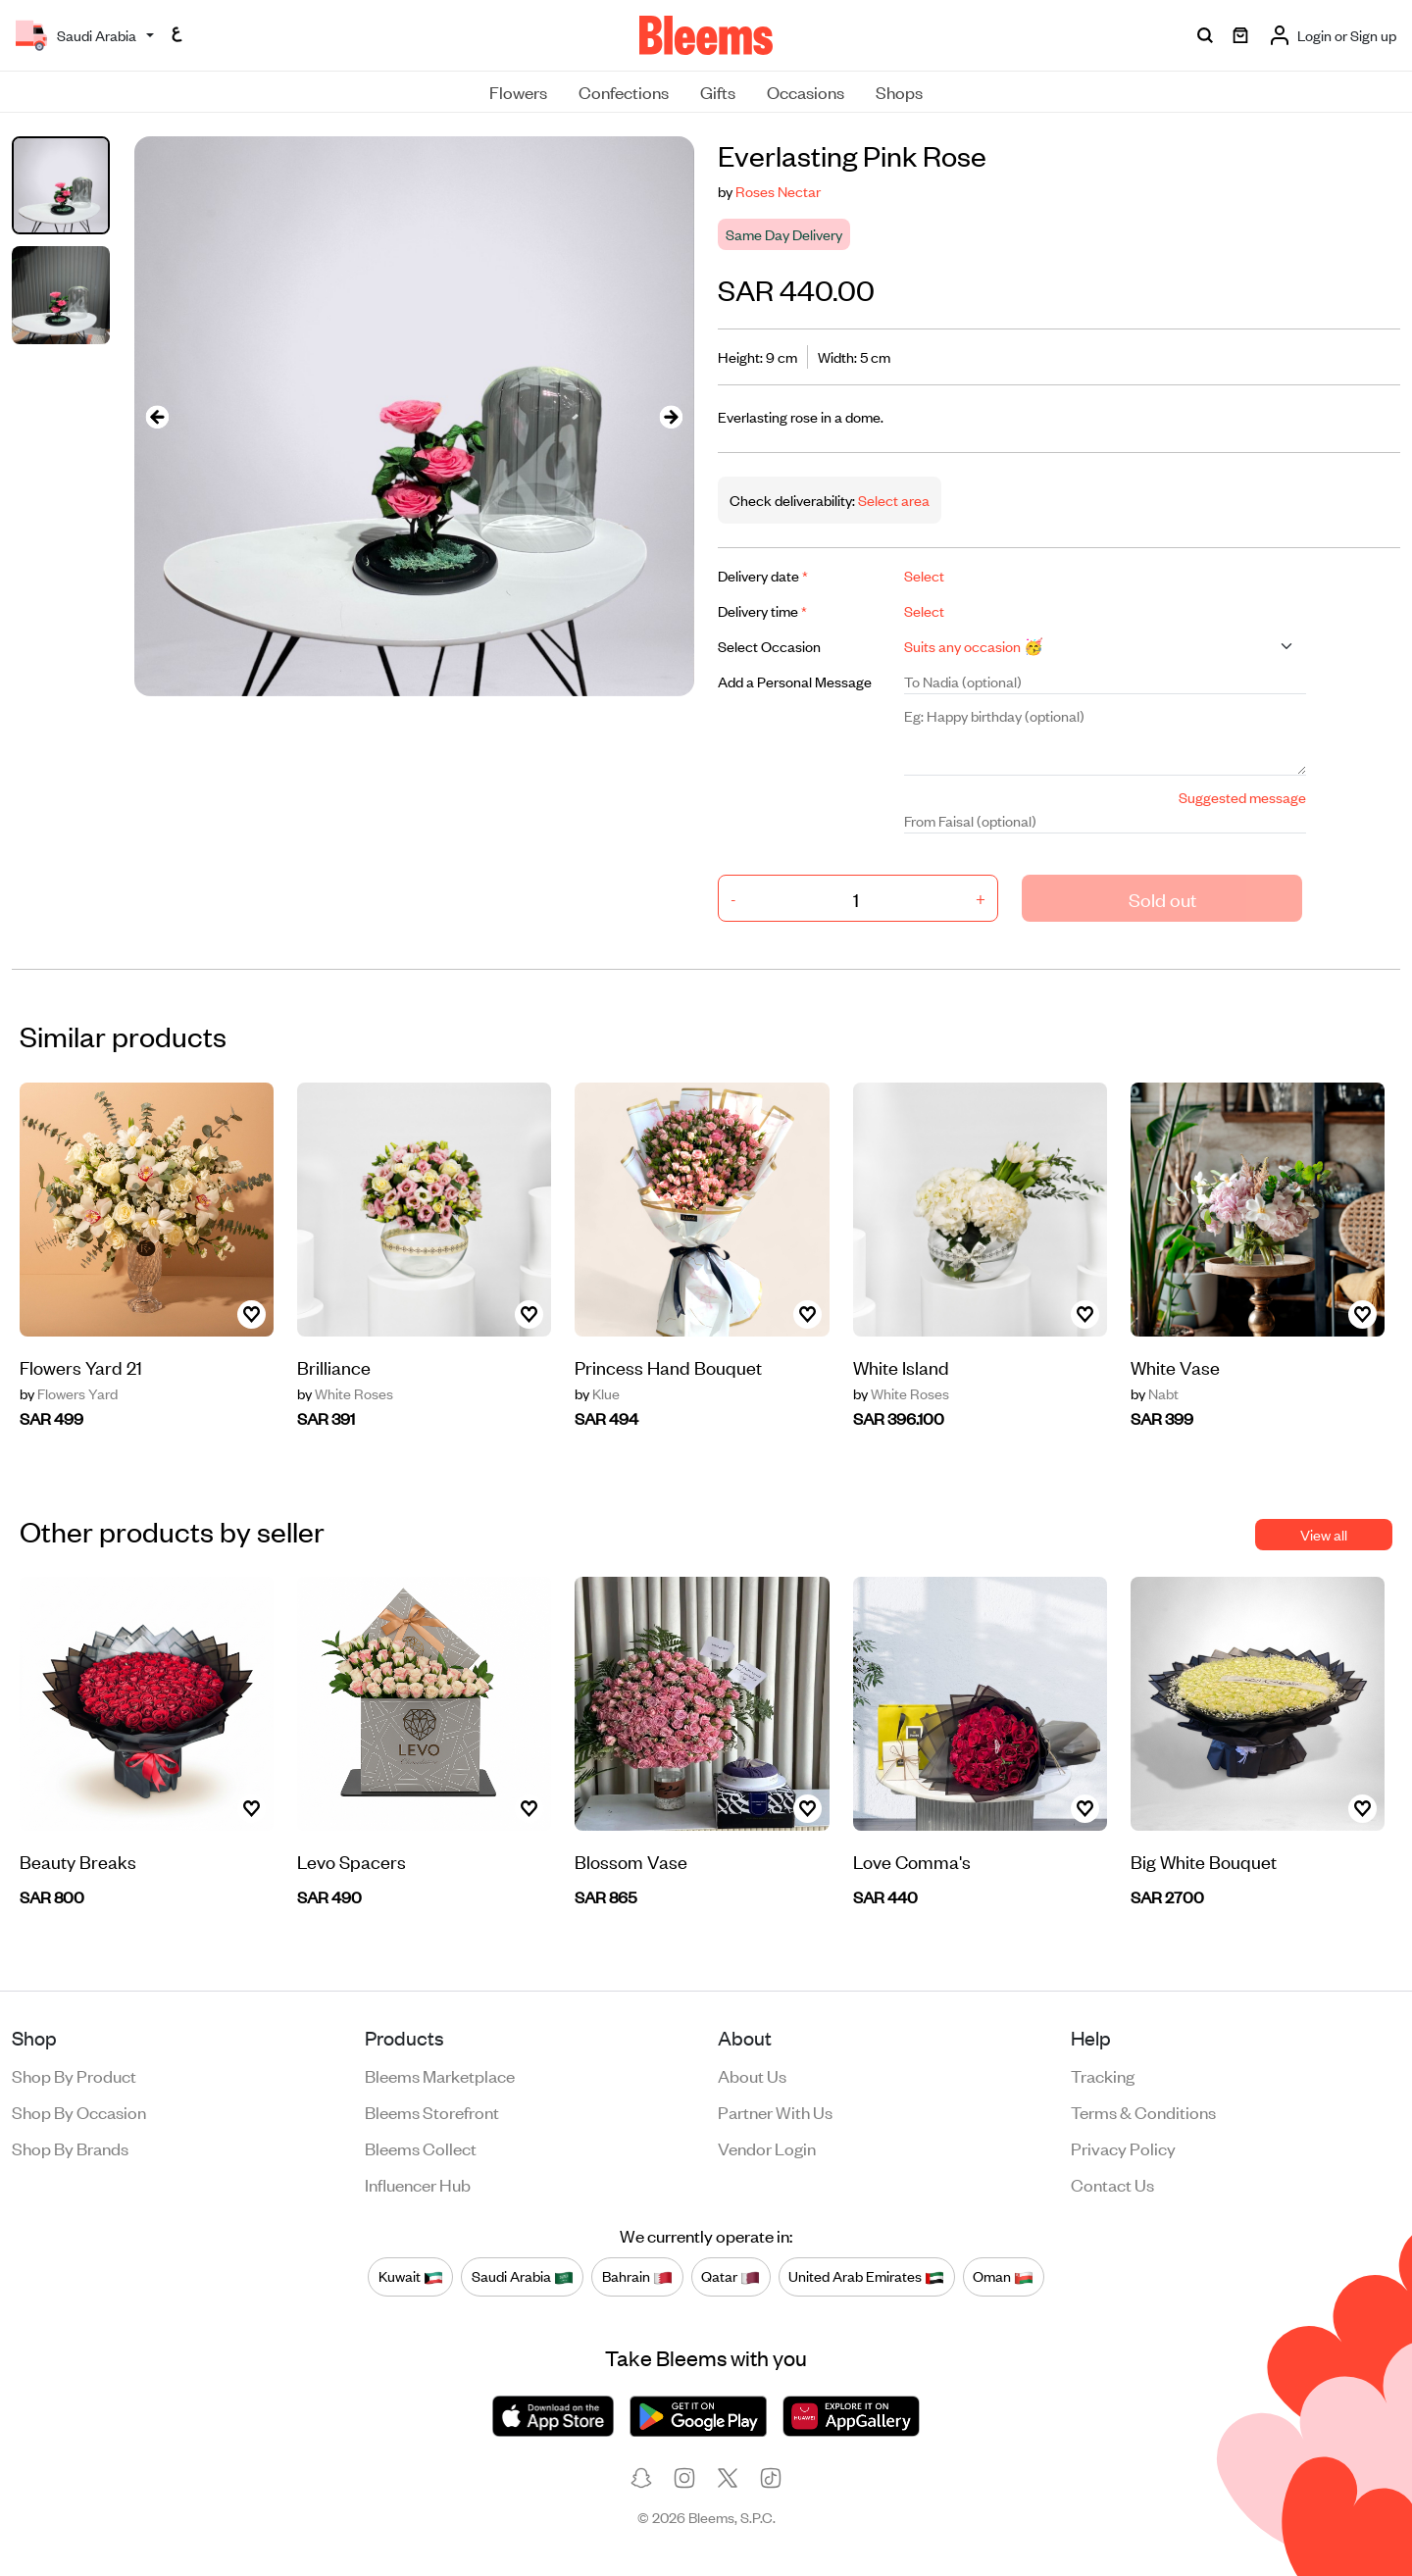 Image resolution: width=1412 pixels, height=2576 pixels. What do you see at coordinates (795, 681) in the screenshot?
I see `Add a Personal Message` at bounding box center [795, 681].